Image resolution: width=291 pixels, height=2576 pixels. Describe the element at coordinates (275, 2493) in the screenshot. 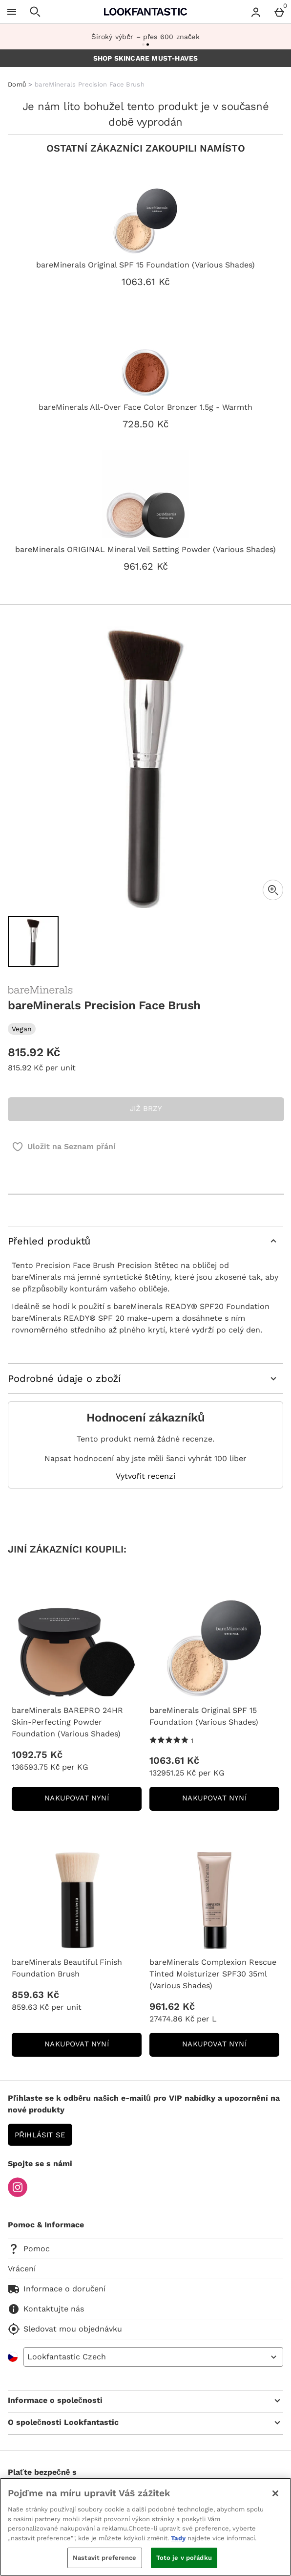

I see `[Zavřít]` at that location.